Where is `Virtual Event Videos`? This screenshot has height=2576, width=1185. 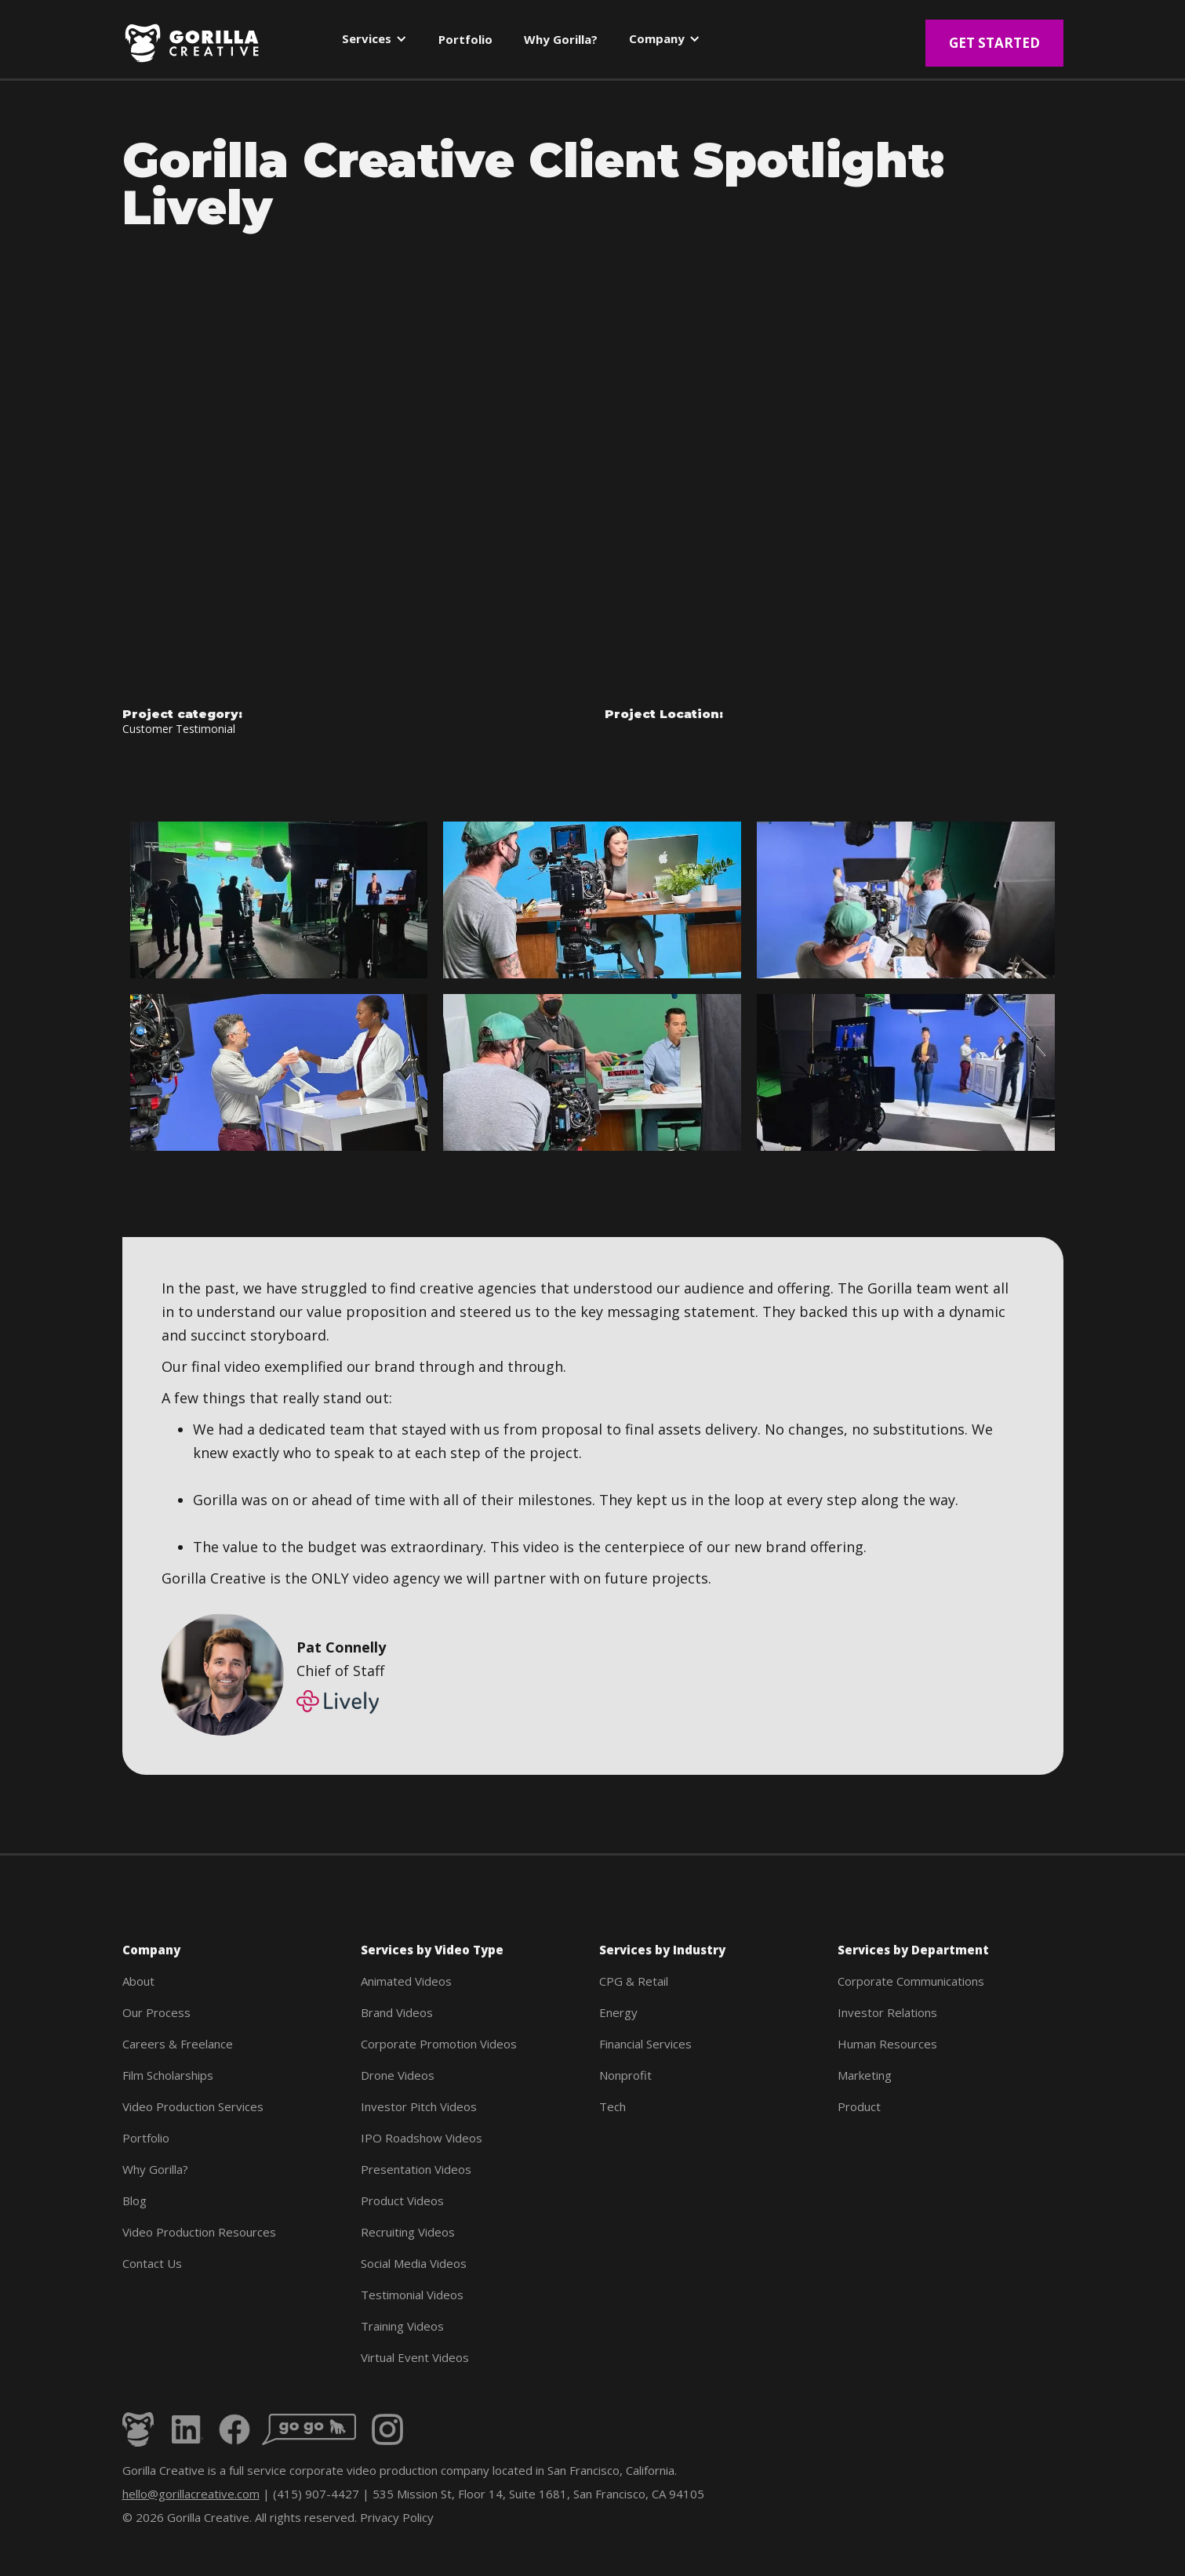
Virtual Event Videos is located at coordinates (415, 2357).